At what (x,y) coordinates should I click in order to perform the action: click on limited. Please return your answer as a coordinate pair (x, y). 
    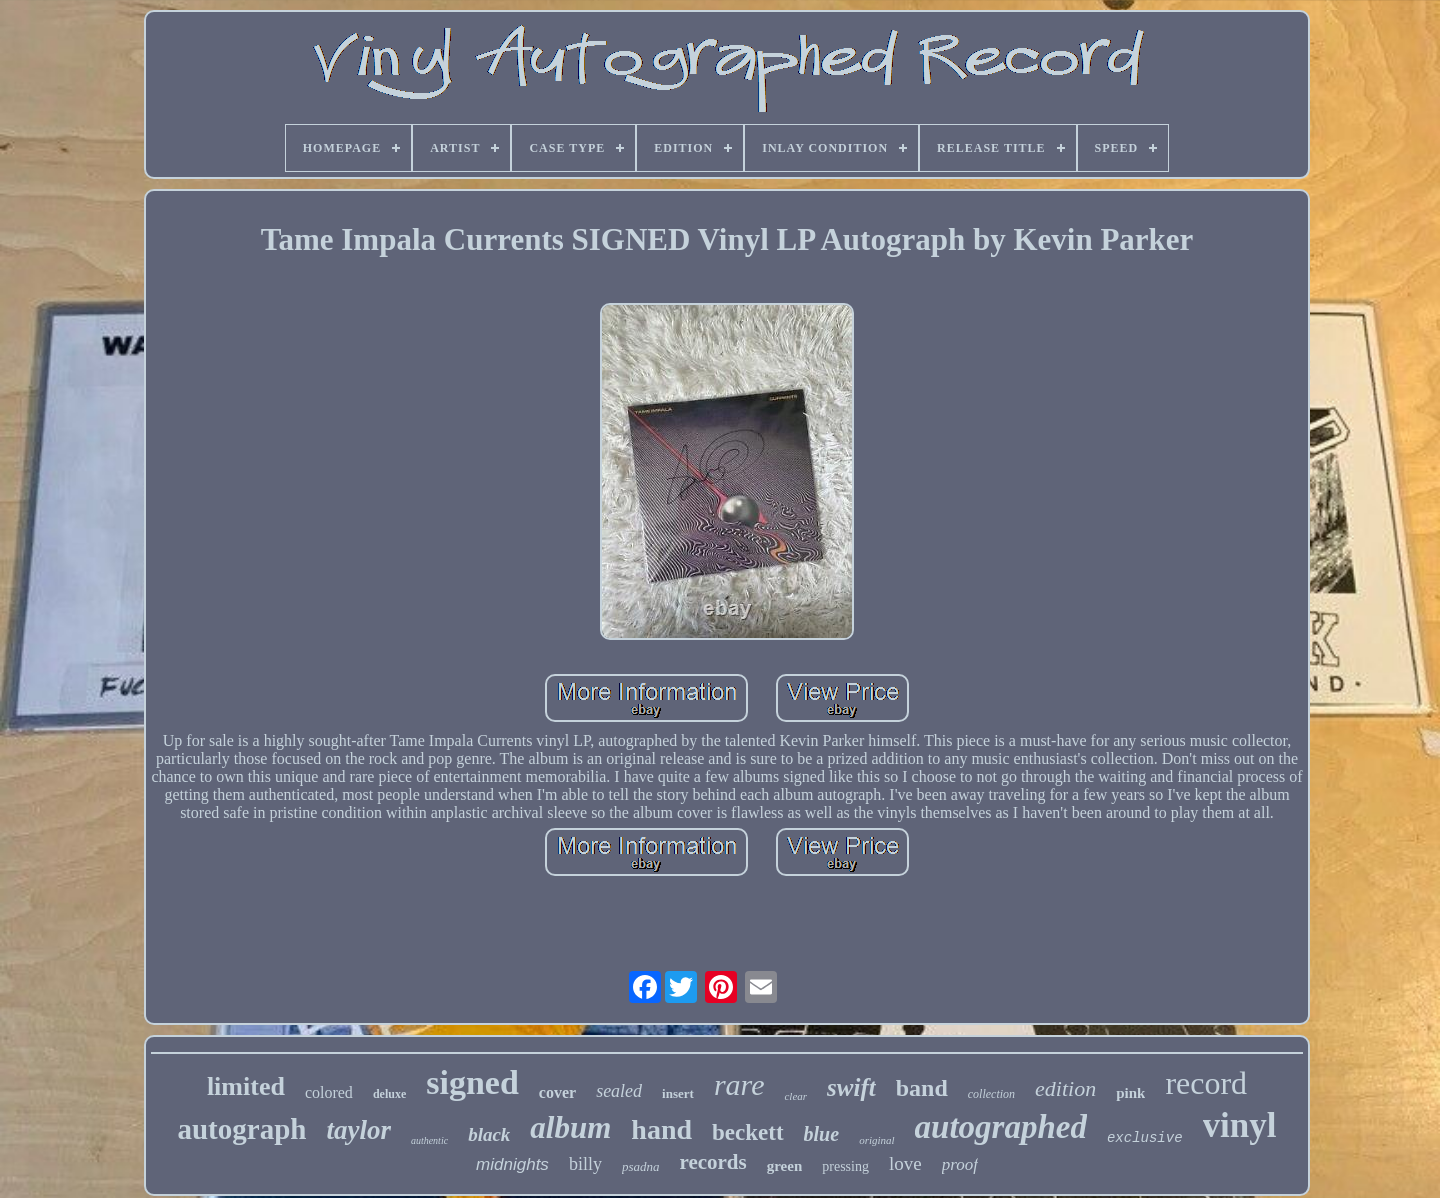
    Looking at the image, I should click on (246, 1086).